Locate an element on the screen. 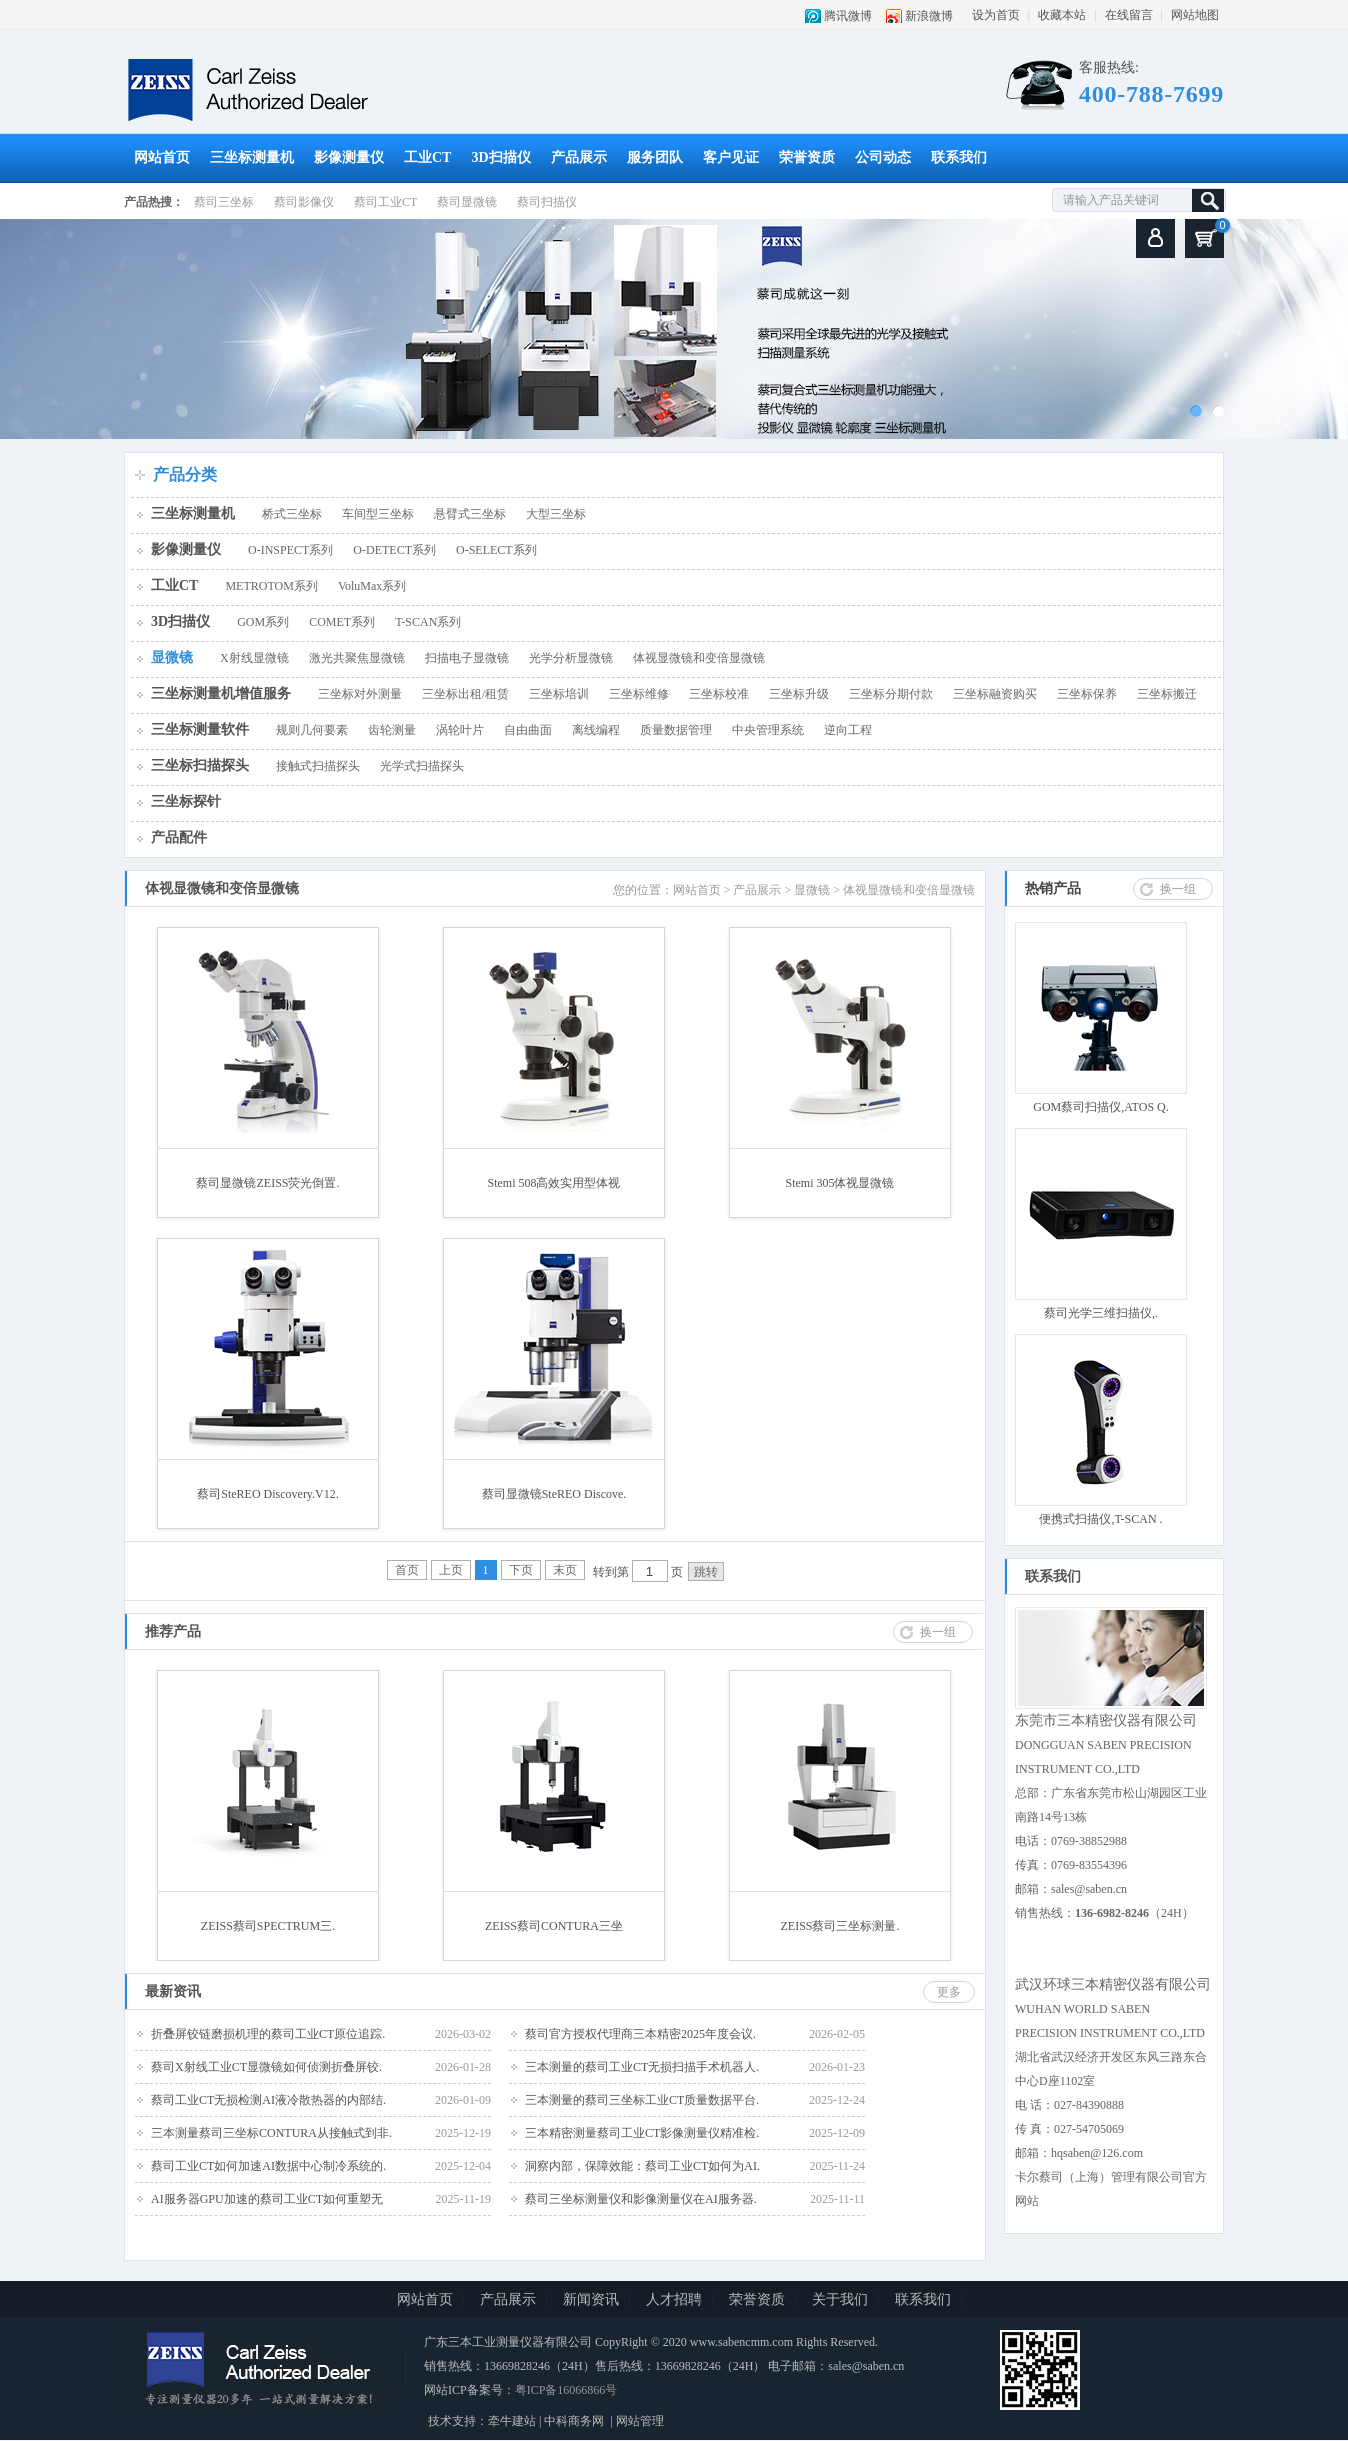  ZEISS蔡司CONTURA三坐 is located at coordinates (554, 1926).